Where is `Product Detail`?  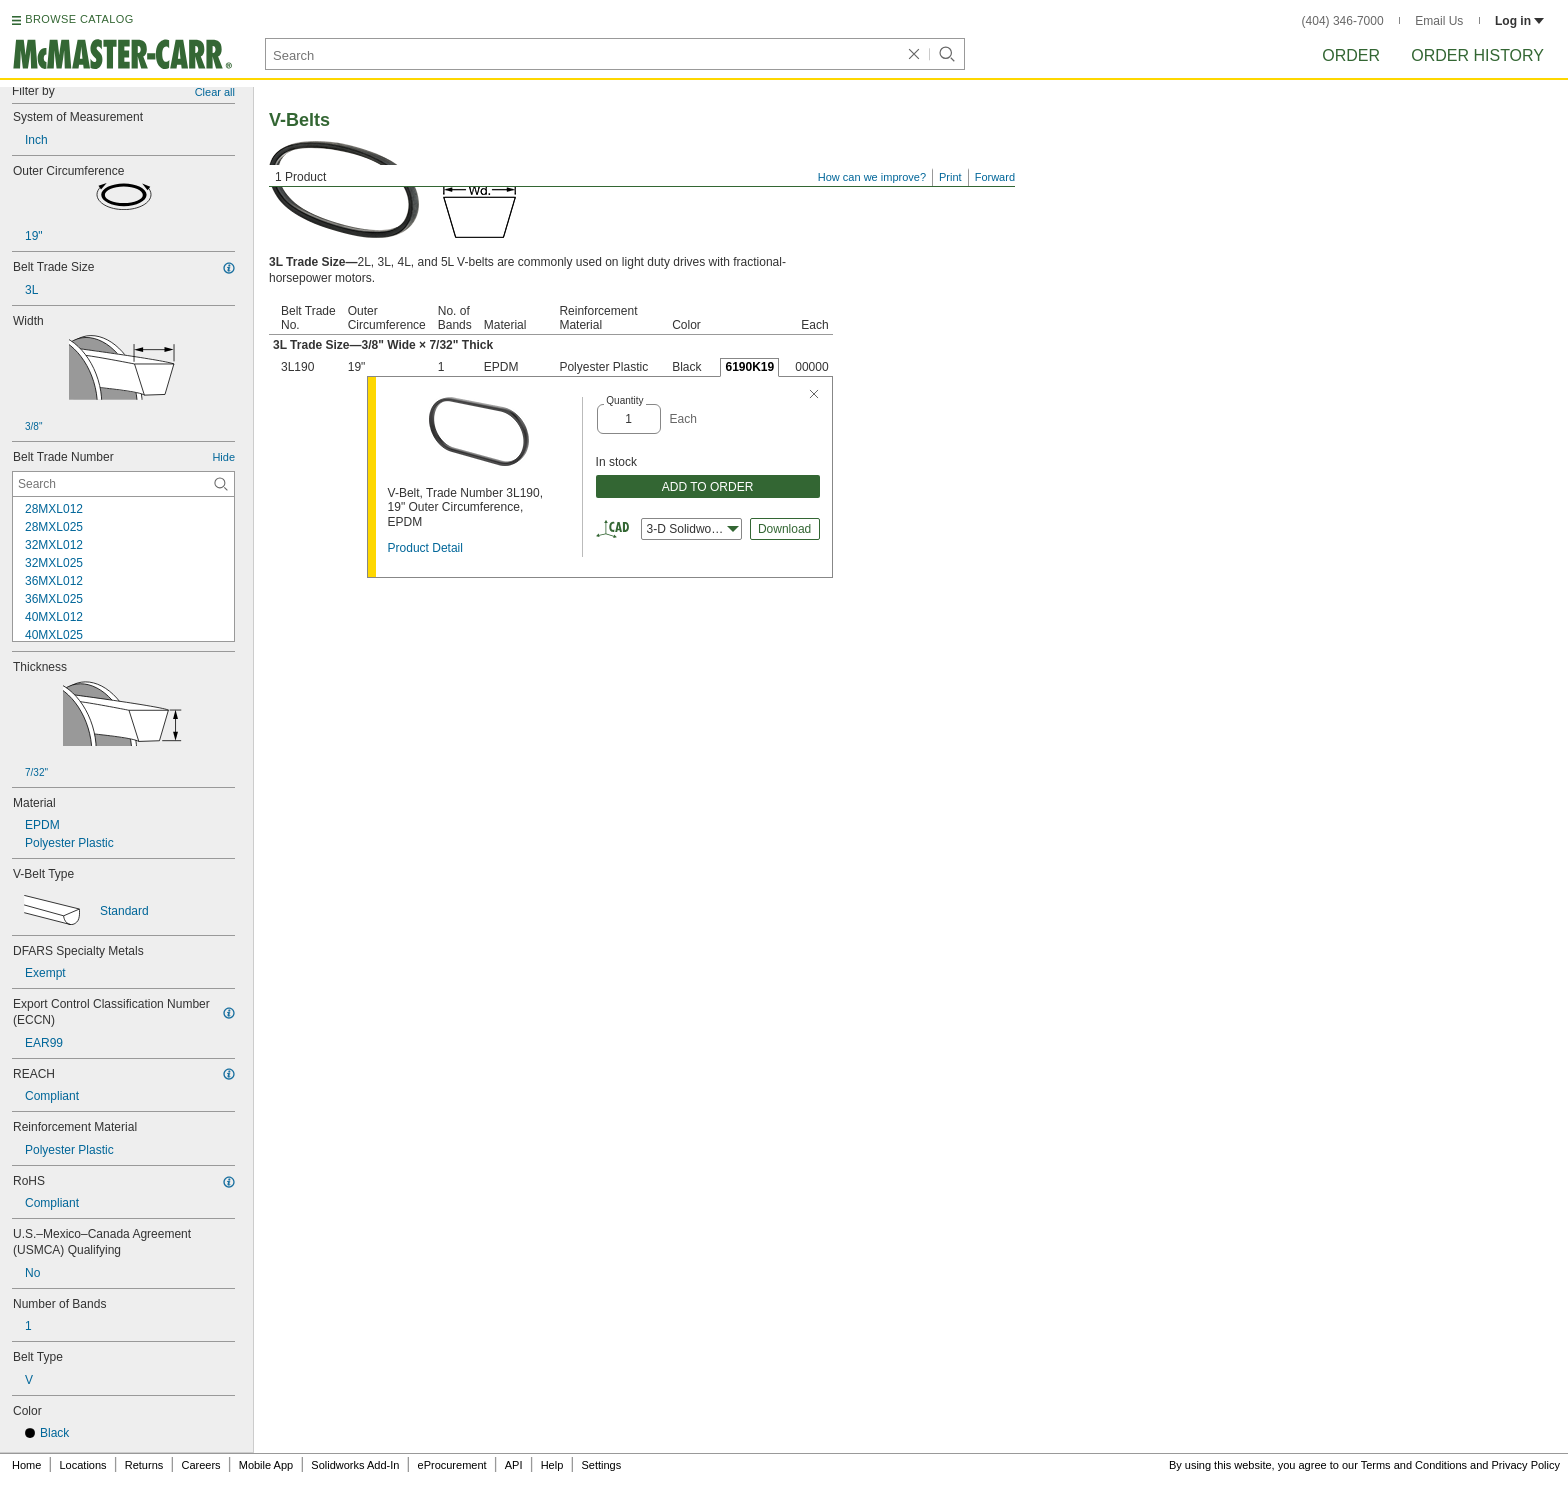
Product Detail is located at coordinates (425, 548).